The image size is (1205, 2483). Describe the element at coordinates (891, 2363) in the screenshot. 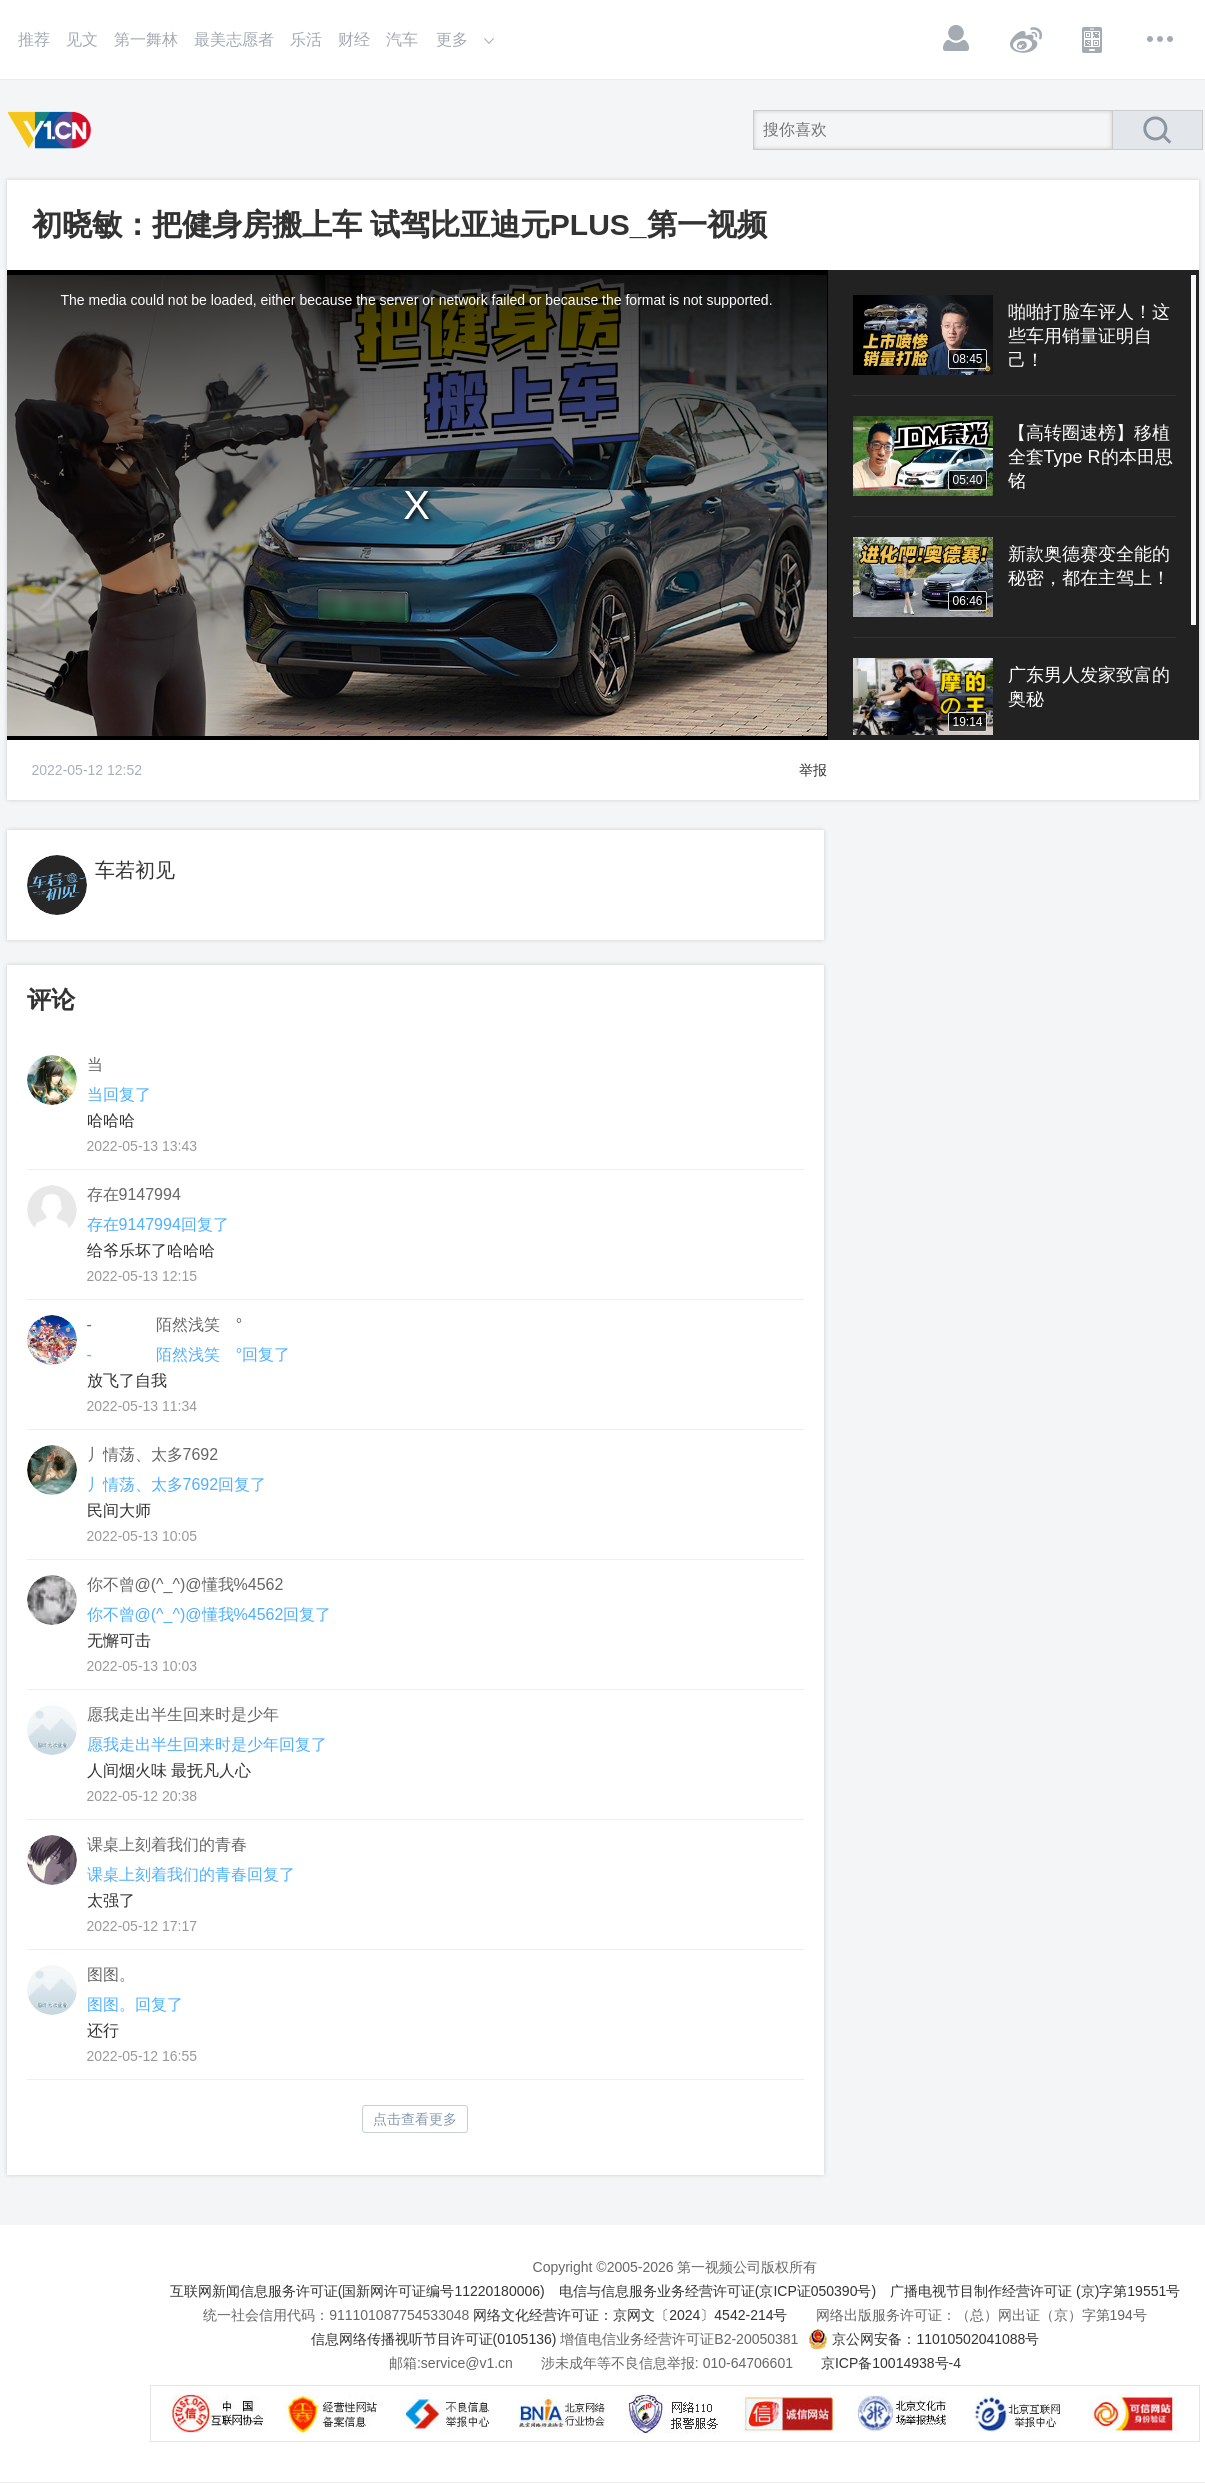

I see `京ICP备10014938号-4` at that location.